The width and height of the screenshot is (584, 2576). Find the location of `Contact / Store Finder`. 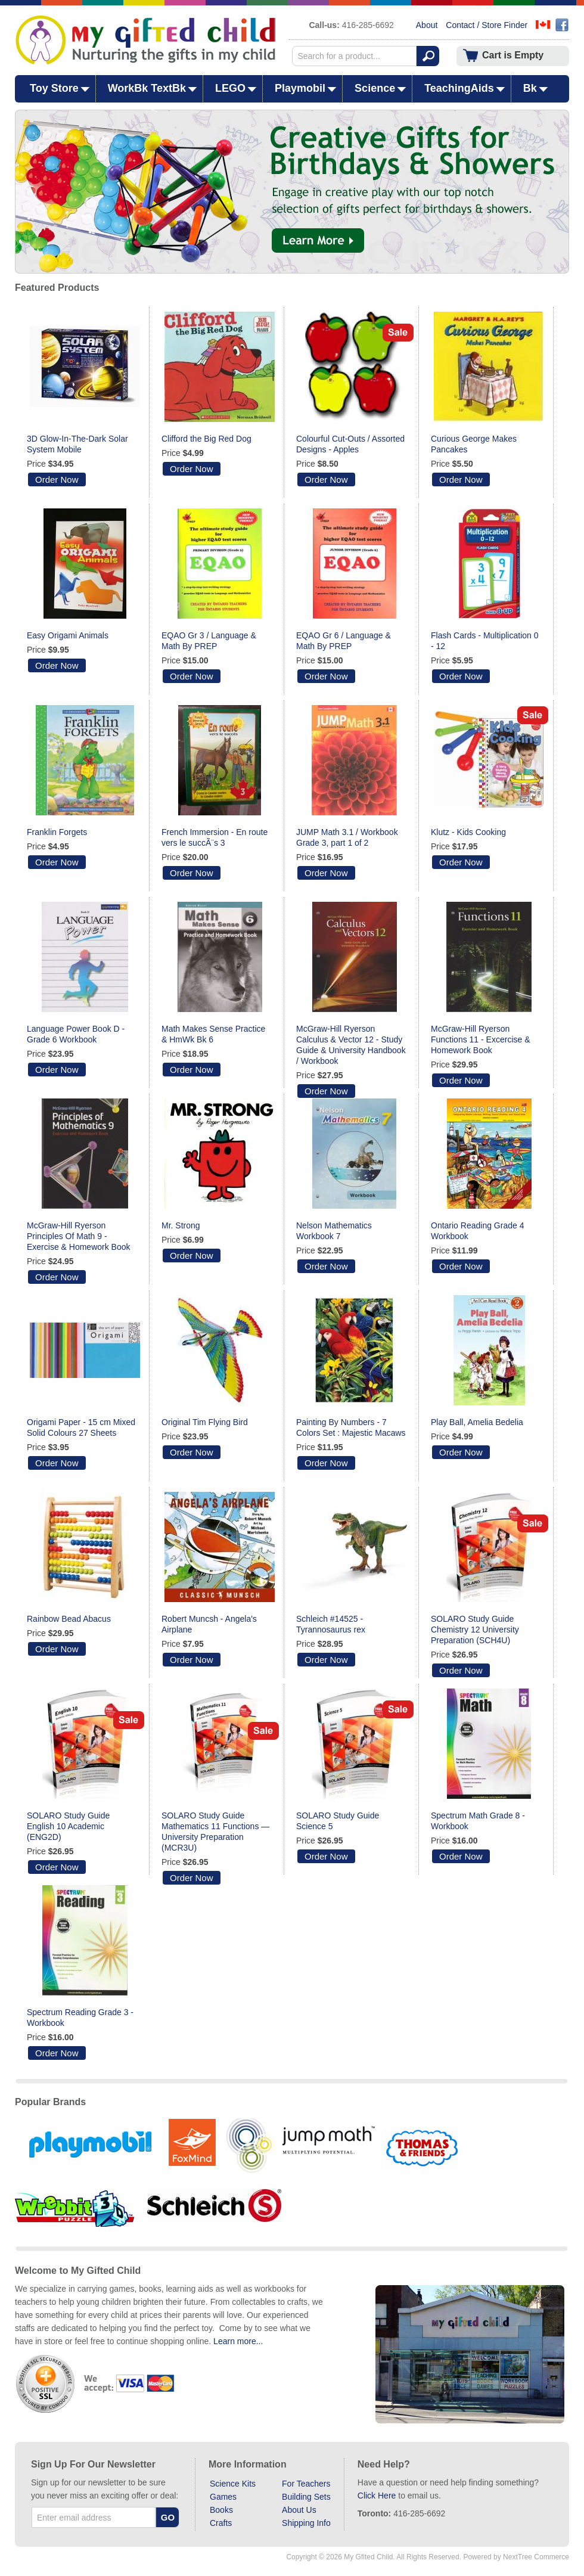

Contact / Store Finder is located at coordinates (486, 25).